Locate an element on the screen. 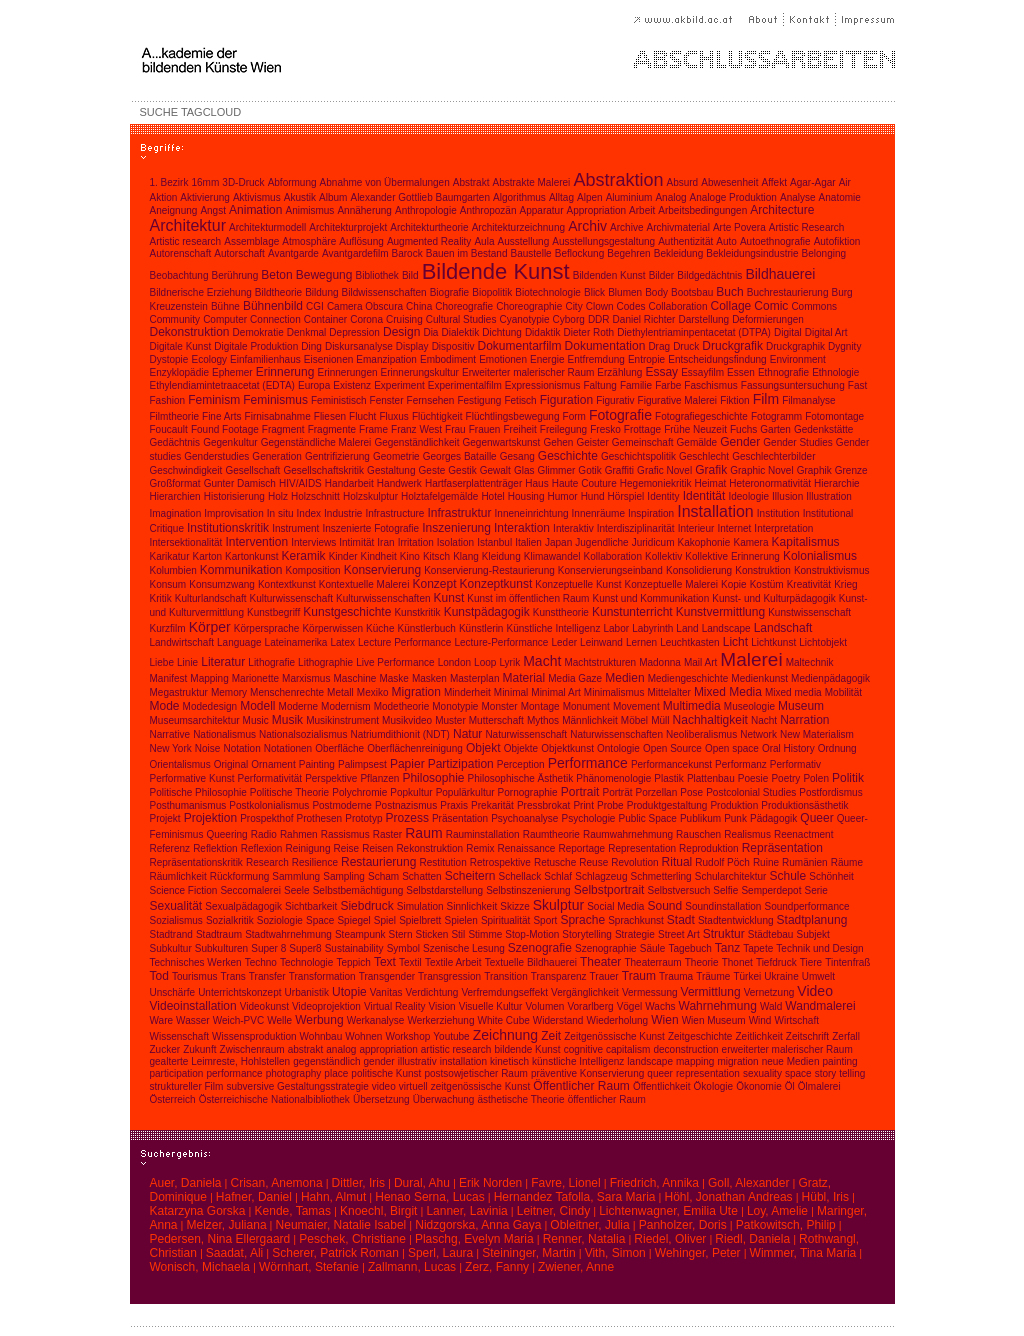 The height and width of the screenshot is (1336, 1024). Kostüm is located at coordinates (767, 584).